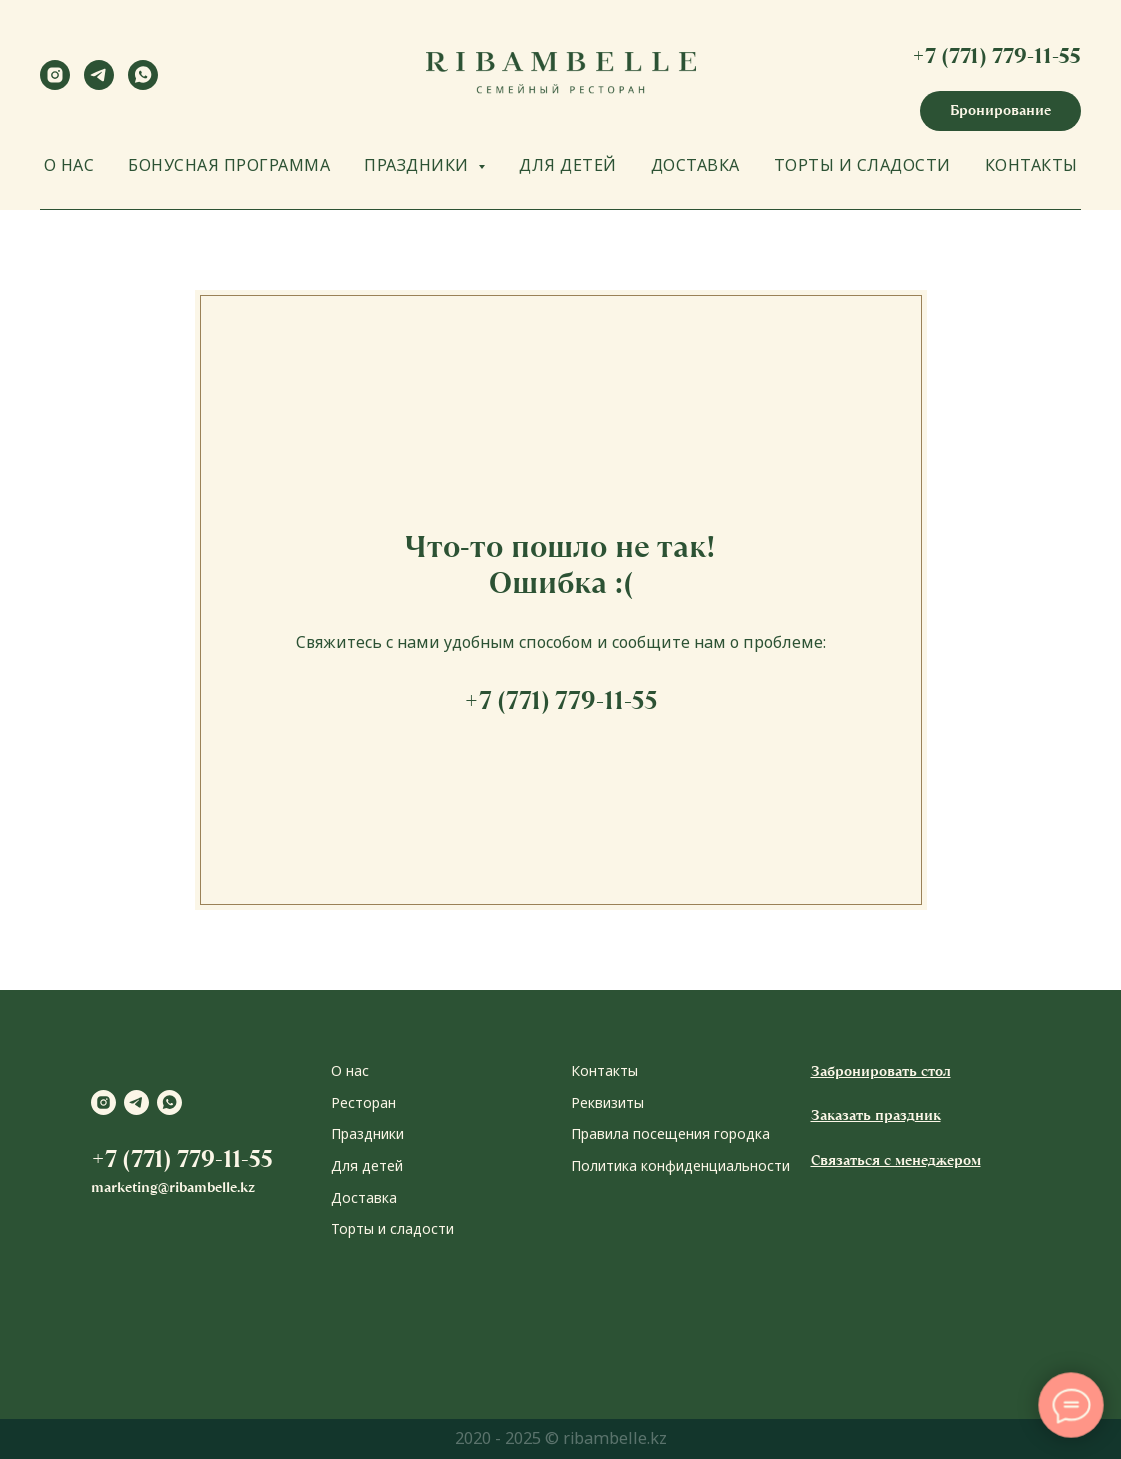 The image size is (1121, 1459). What do you see at coordinates (1000, 111) in the screenshot?
I see `[button]` at bounding box center [1000, 111].